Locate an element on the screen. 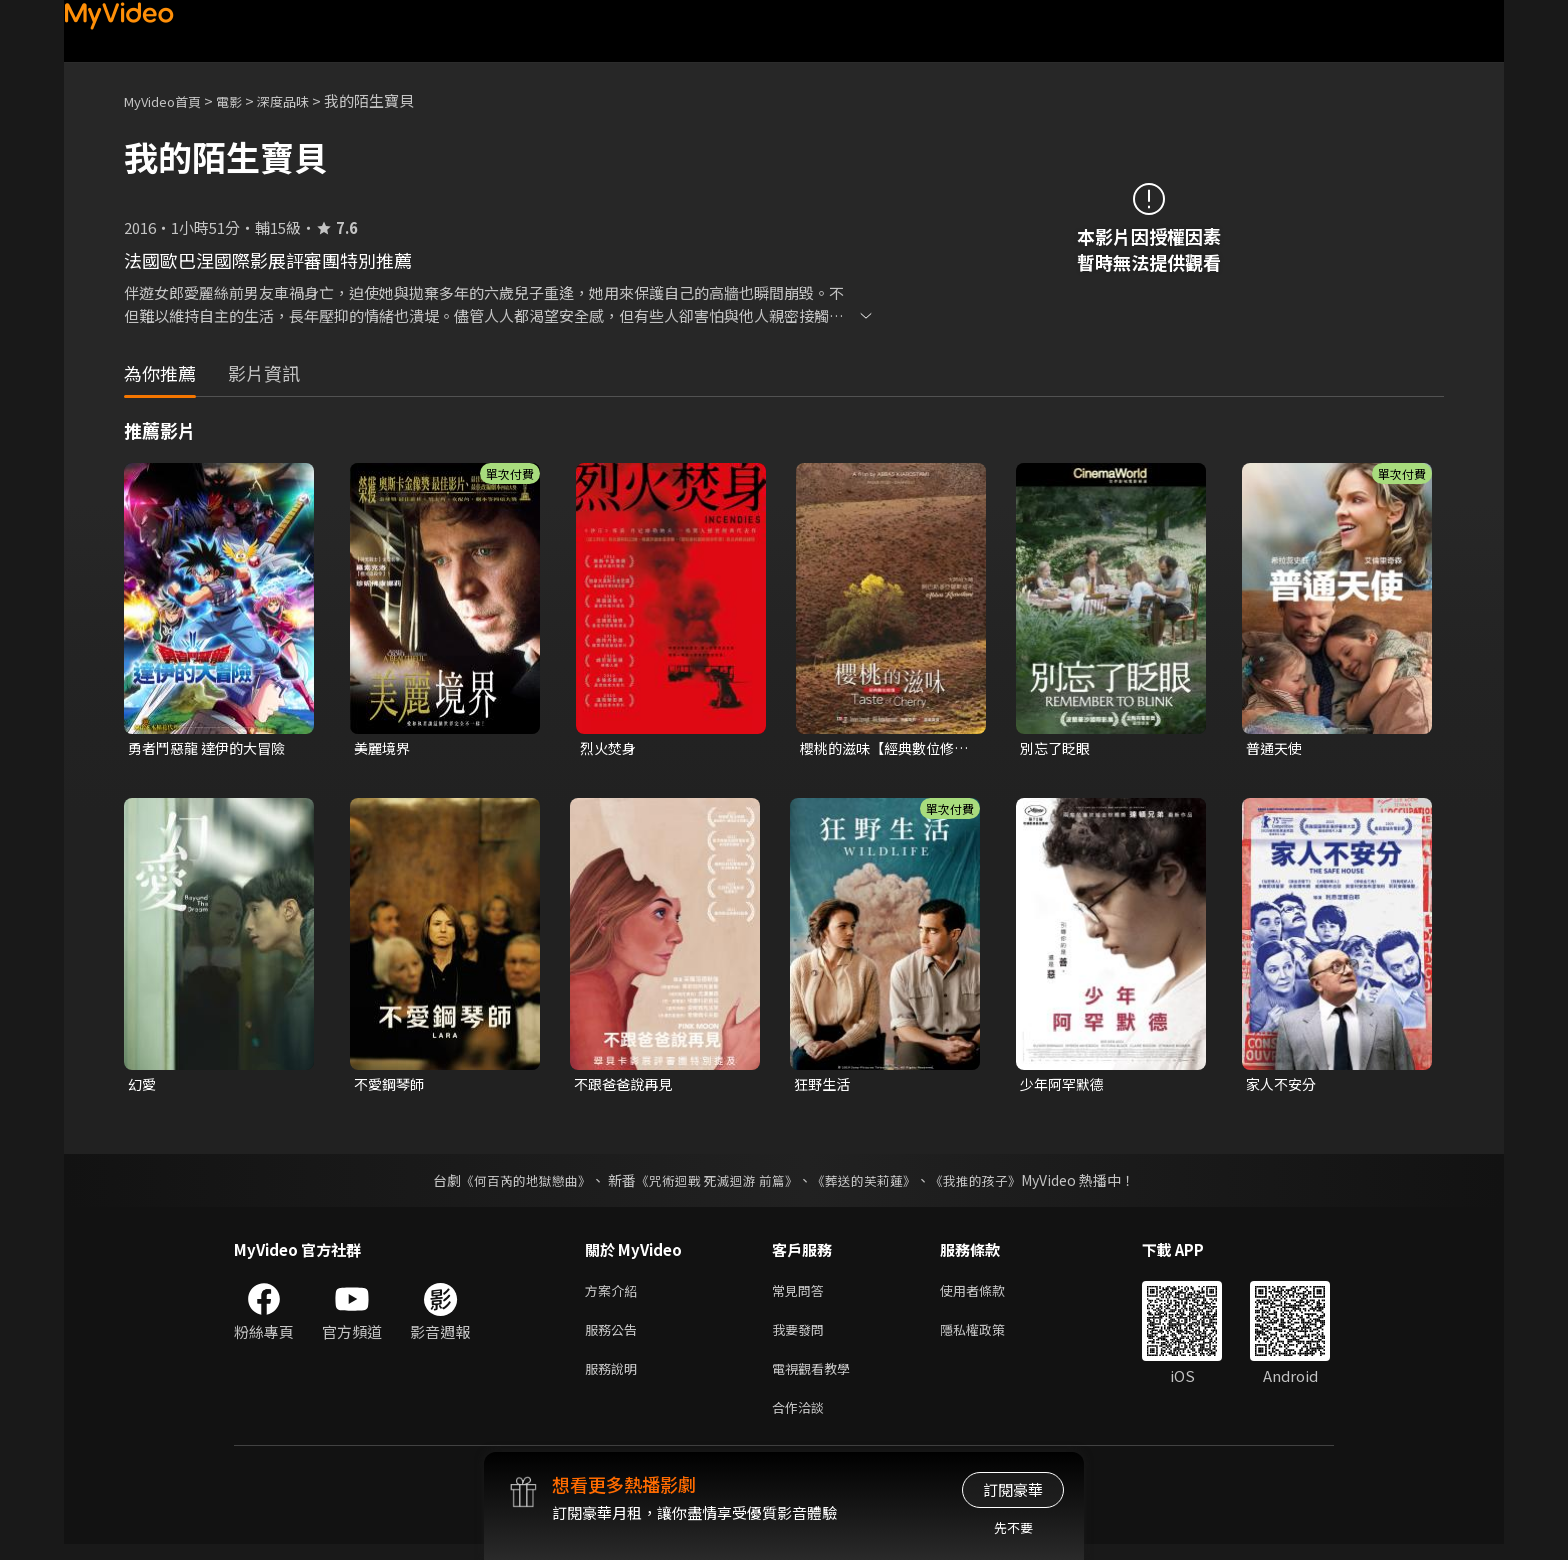 The width and height of the screenshot is (1568, 1560). 勇者鬥惡龍 達伊的大冒險 is located at coordinates (212, 748).